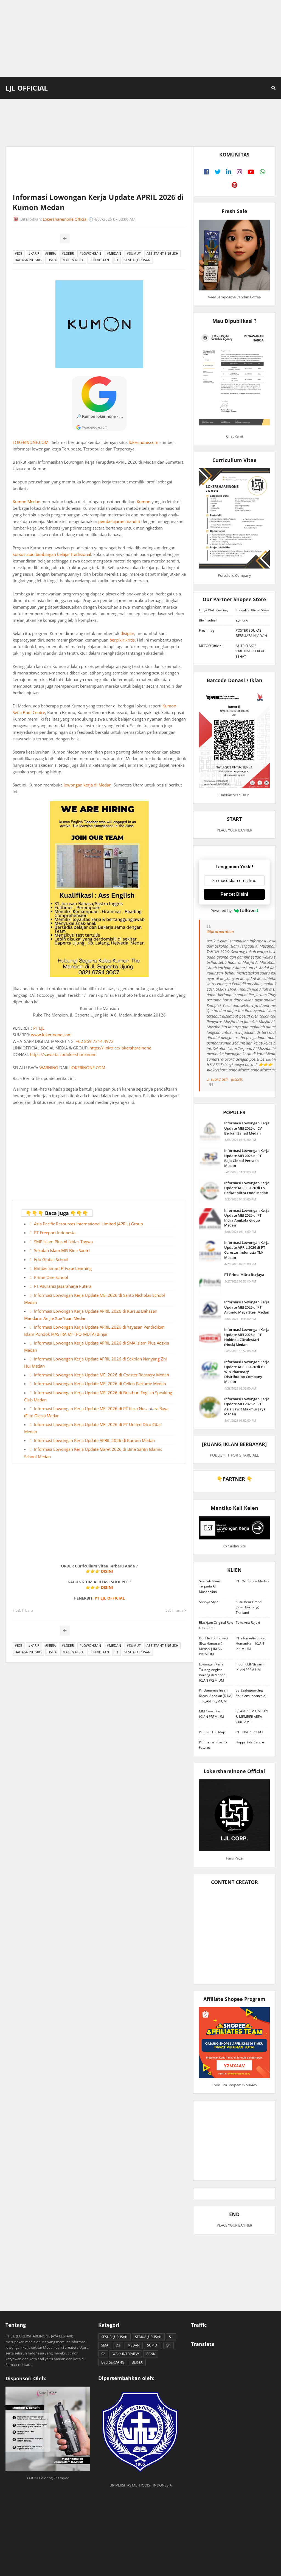 This screenshot has width=281, height=2576. What do you see at coordinates (246, 1128) in the screenshot?
I see `Informasi Lowongan Kerja Update MEI 2026 di CV Berkah Sajjad Medan` at bounding box center [246, 1128].